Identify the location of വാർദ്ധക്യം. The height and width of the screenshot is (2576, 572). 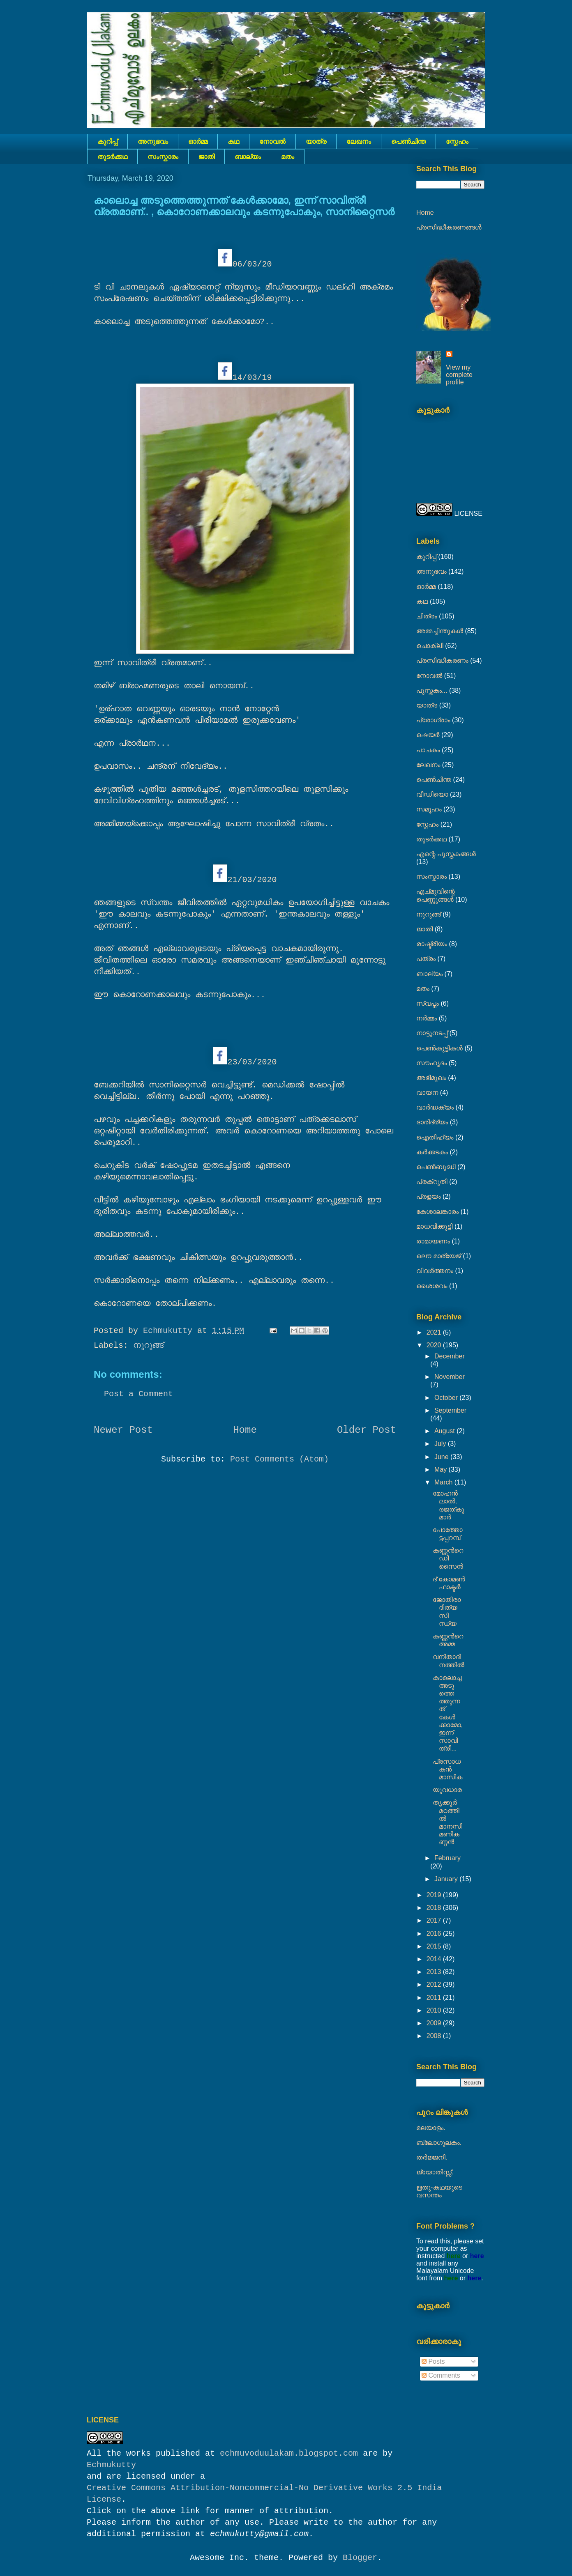
(435, 1107).